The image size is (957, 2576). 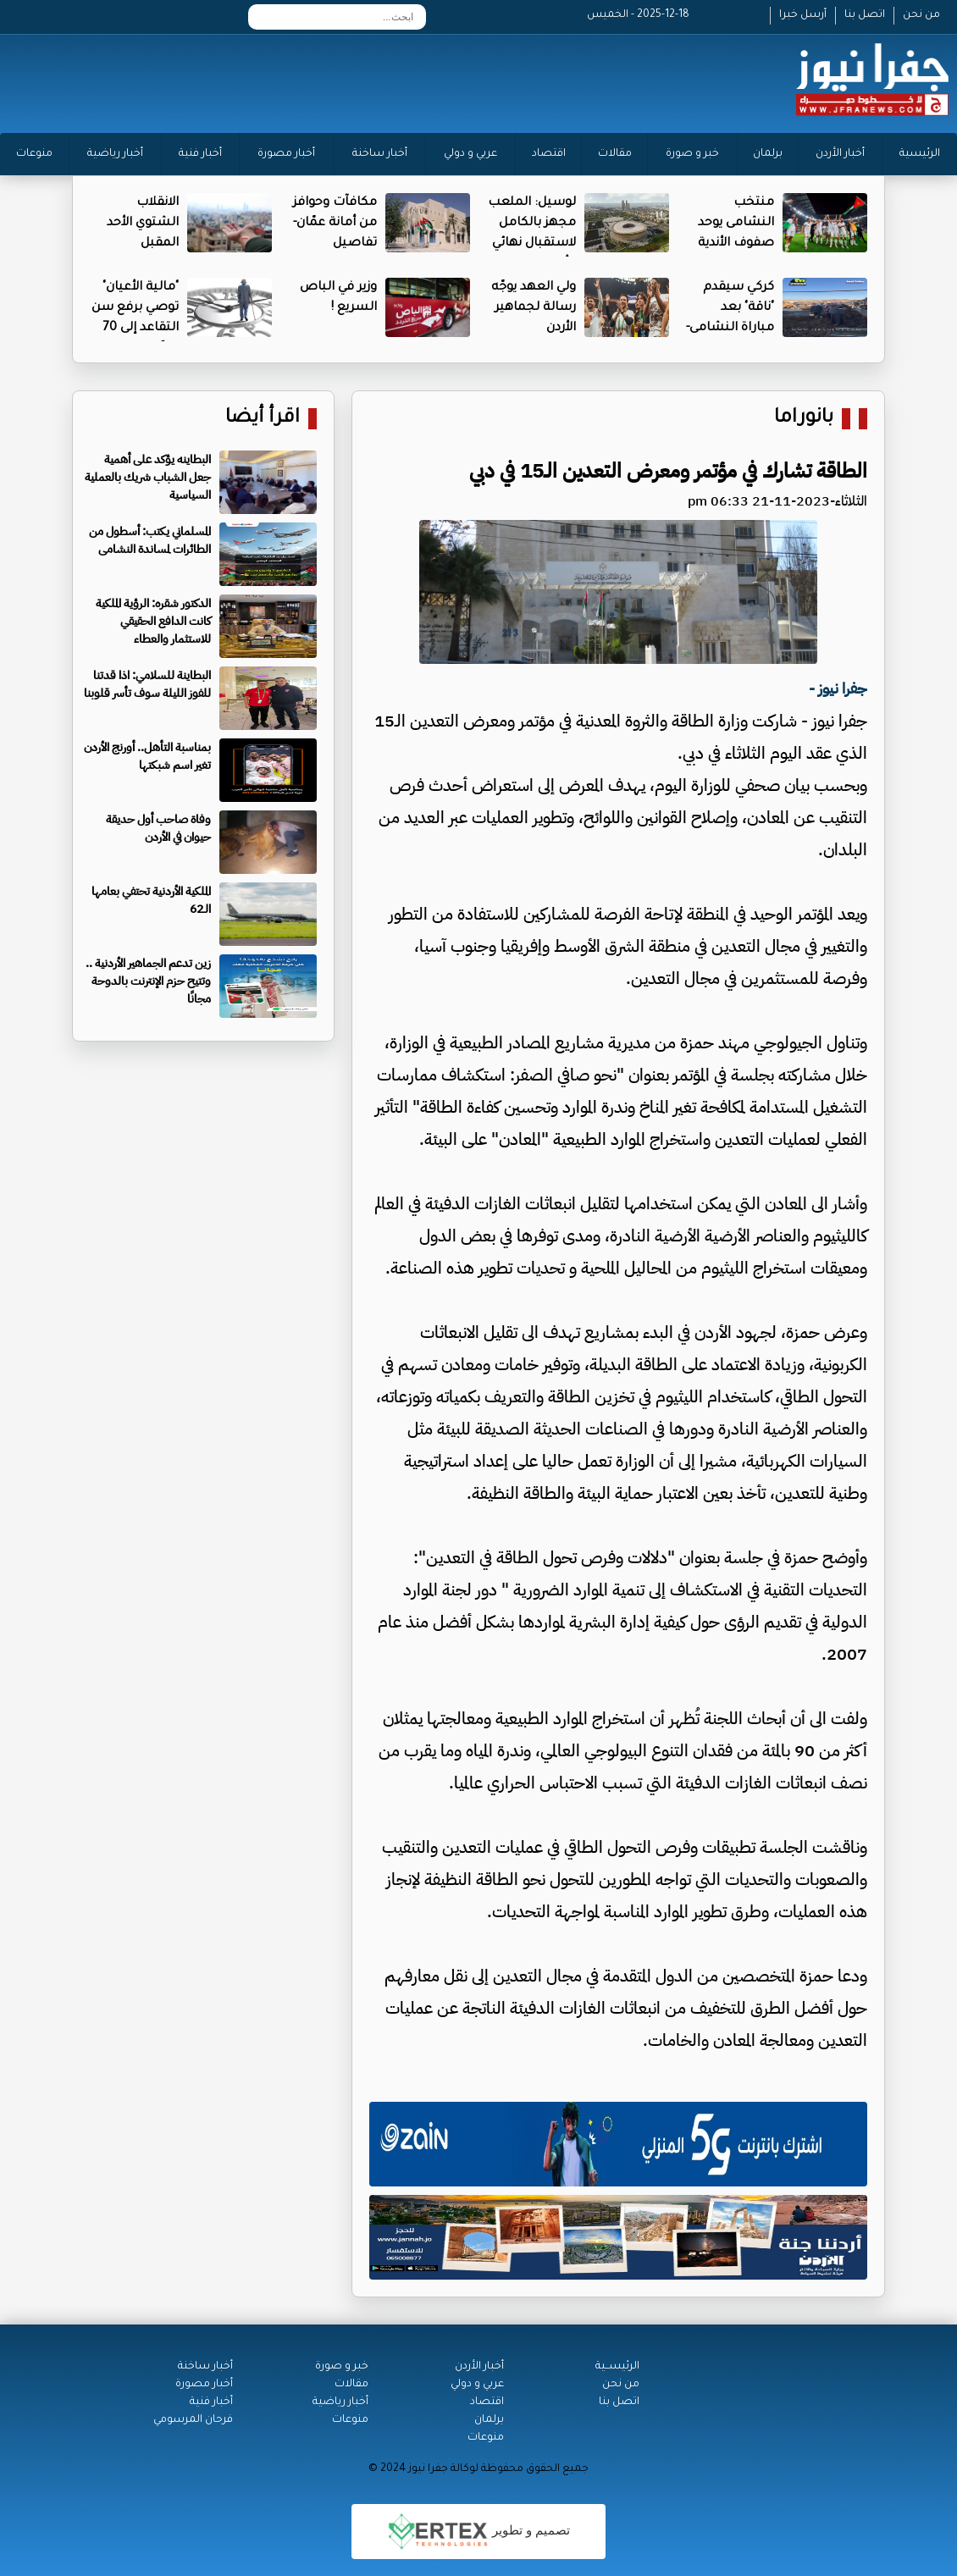 I want to click on اقتصاد, so click(x=549, y=154).